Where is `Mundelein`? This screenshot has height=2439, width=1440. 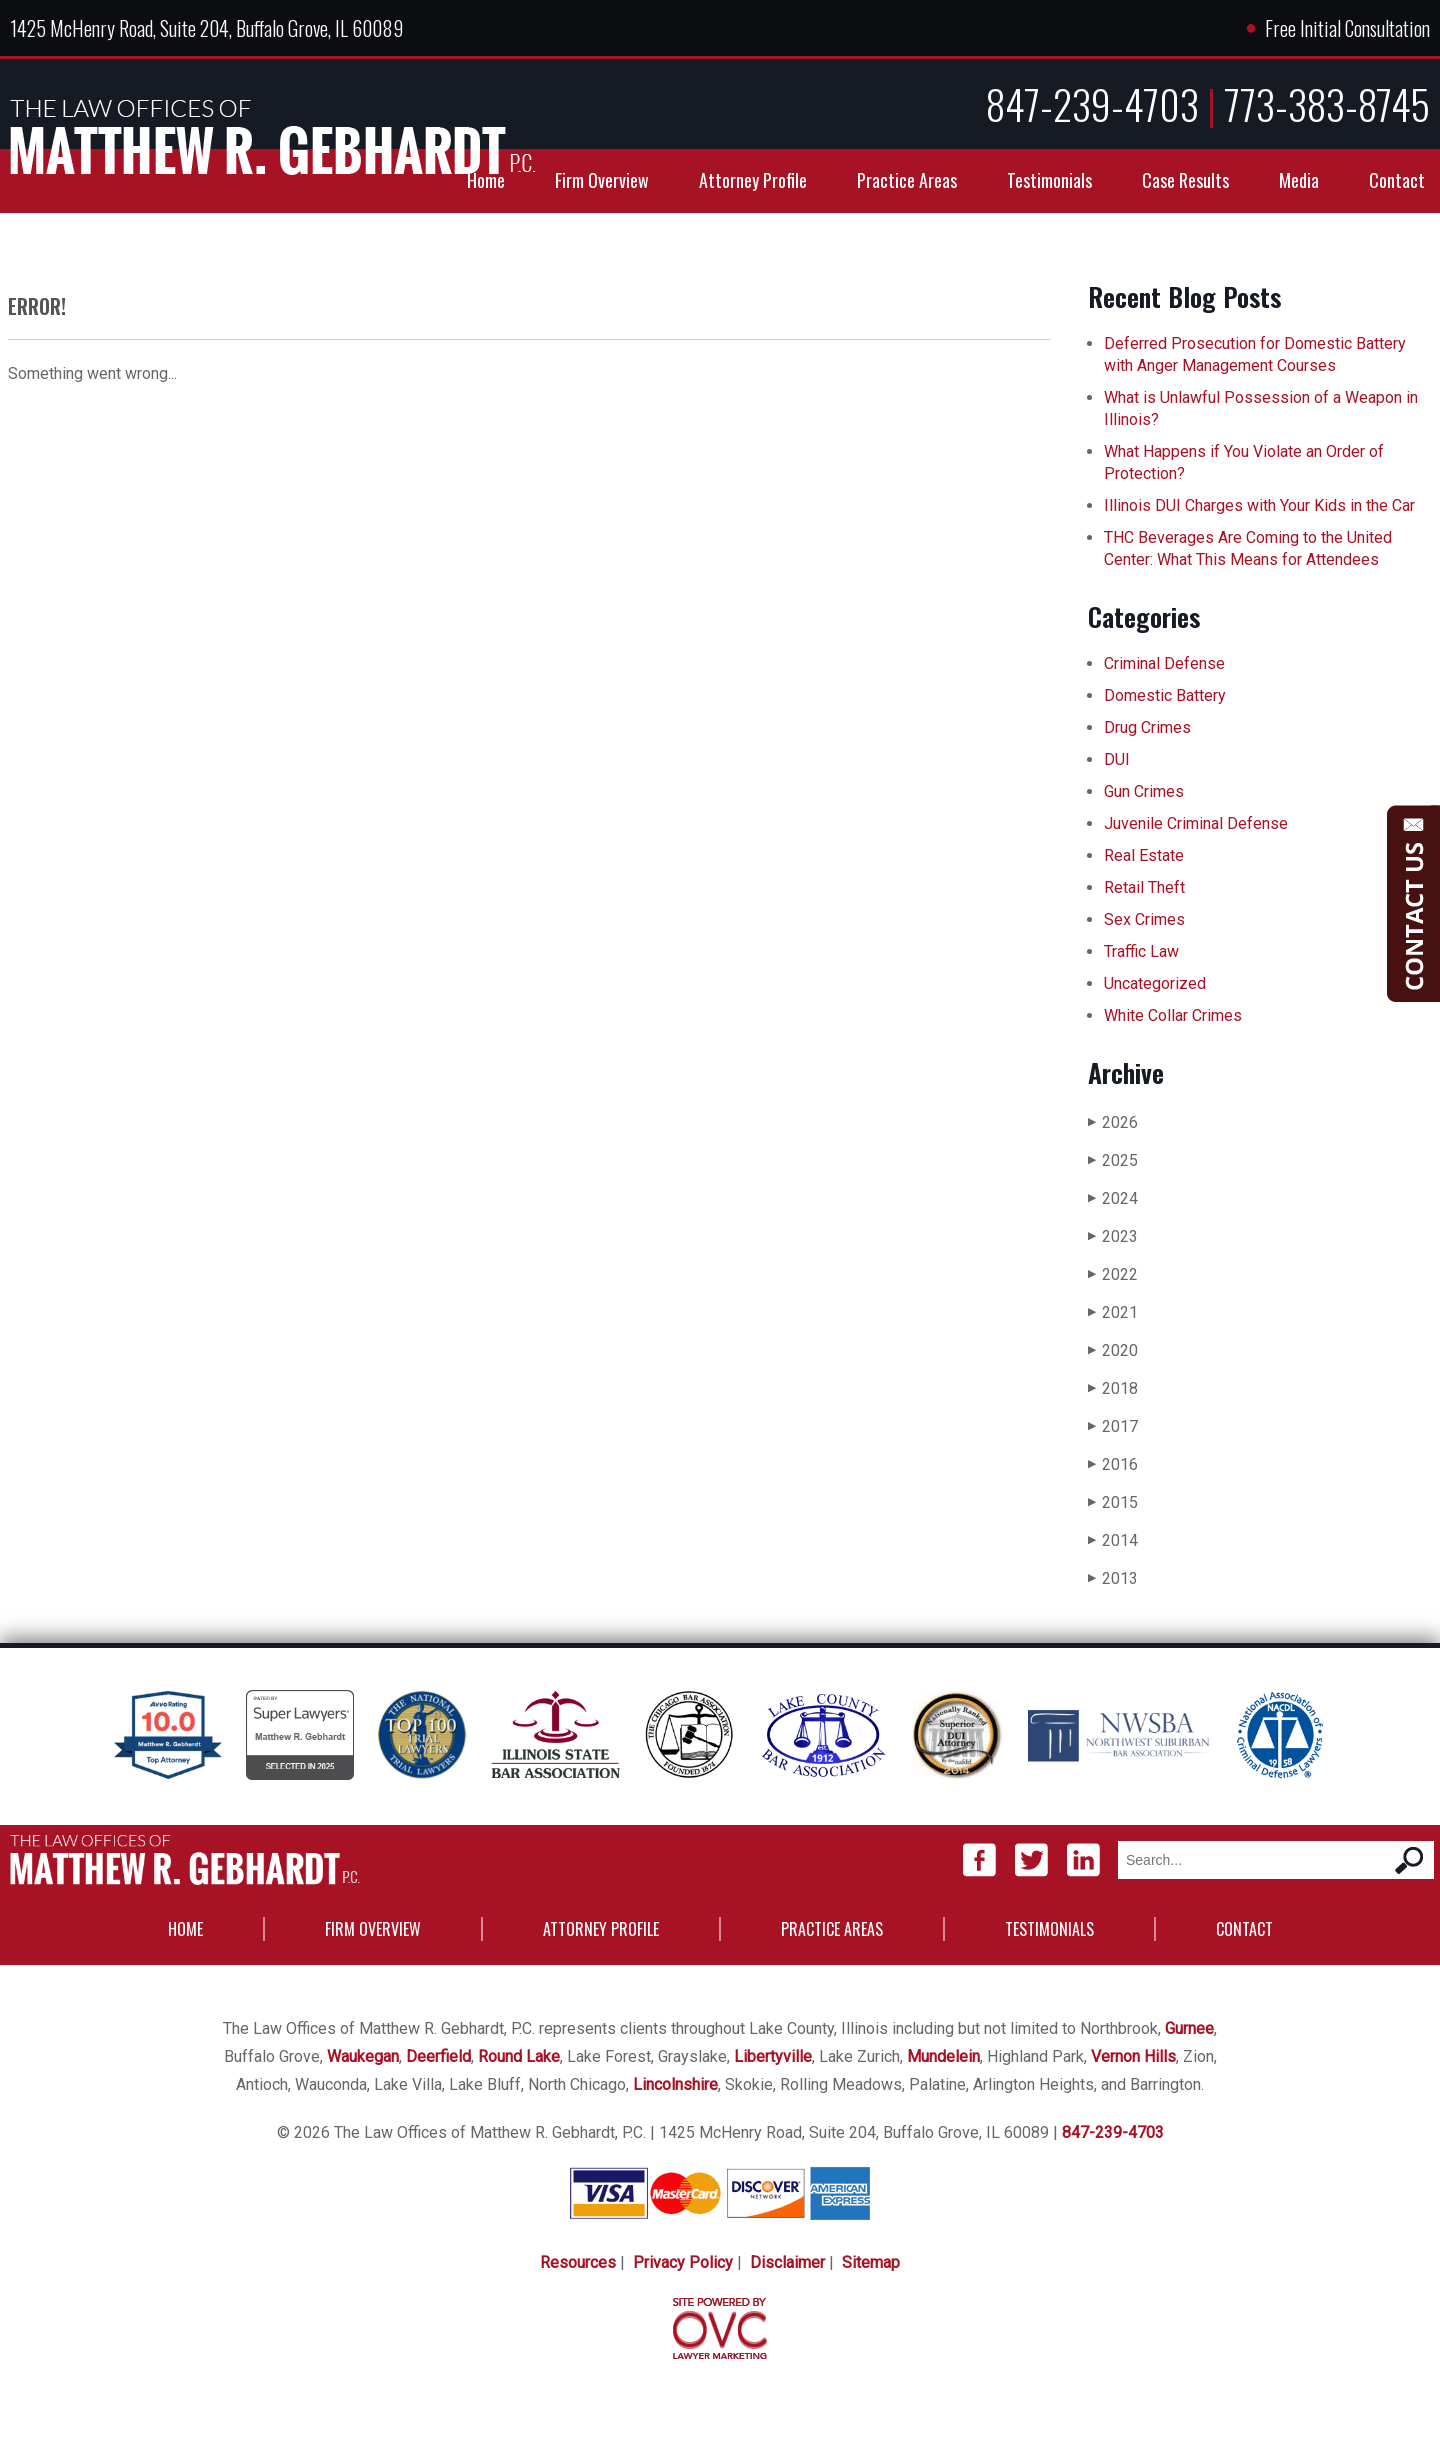
Mundelein is located at coordinates (943, 2056).